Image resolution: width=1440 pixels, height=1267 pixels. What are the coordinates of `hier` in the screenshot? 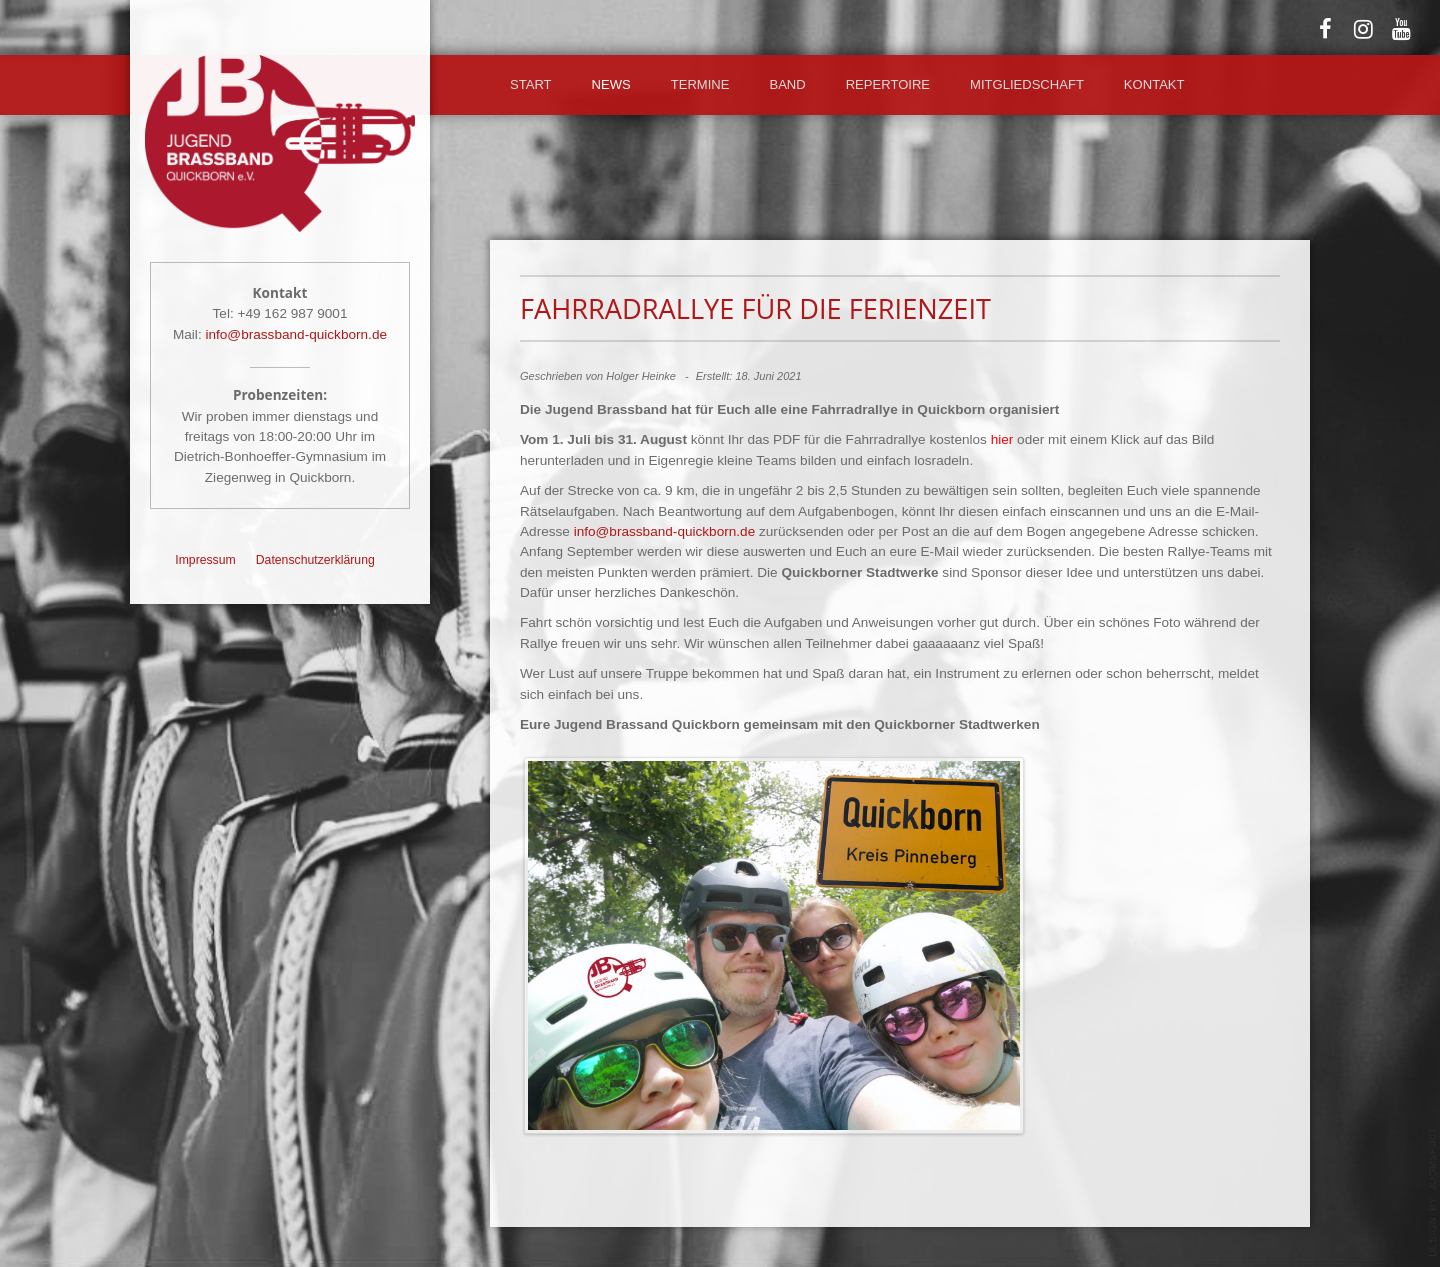 It's located at (1002, 439).